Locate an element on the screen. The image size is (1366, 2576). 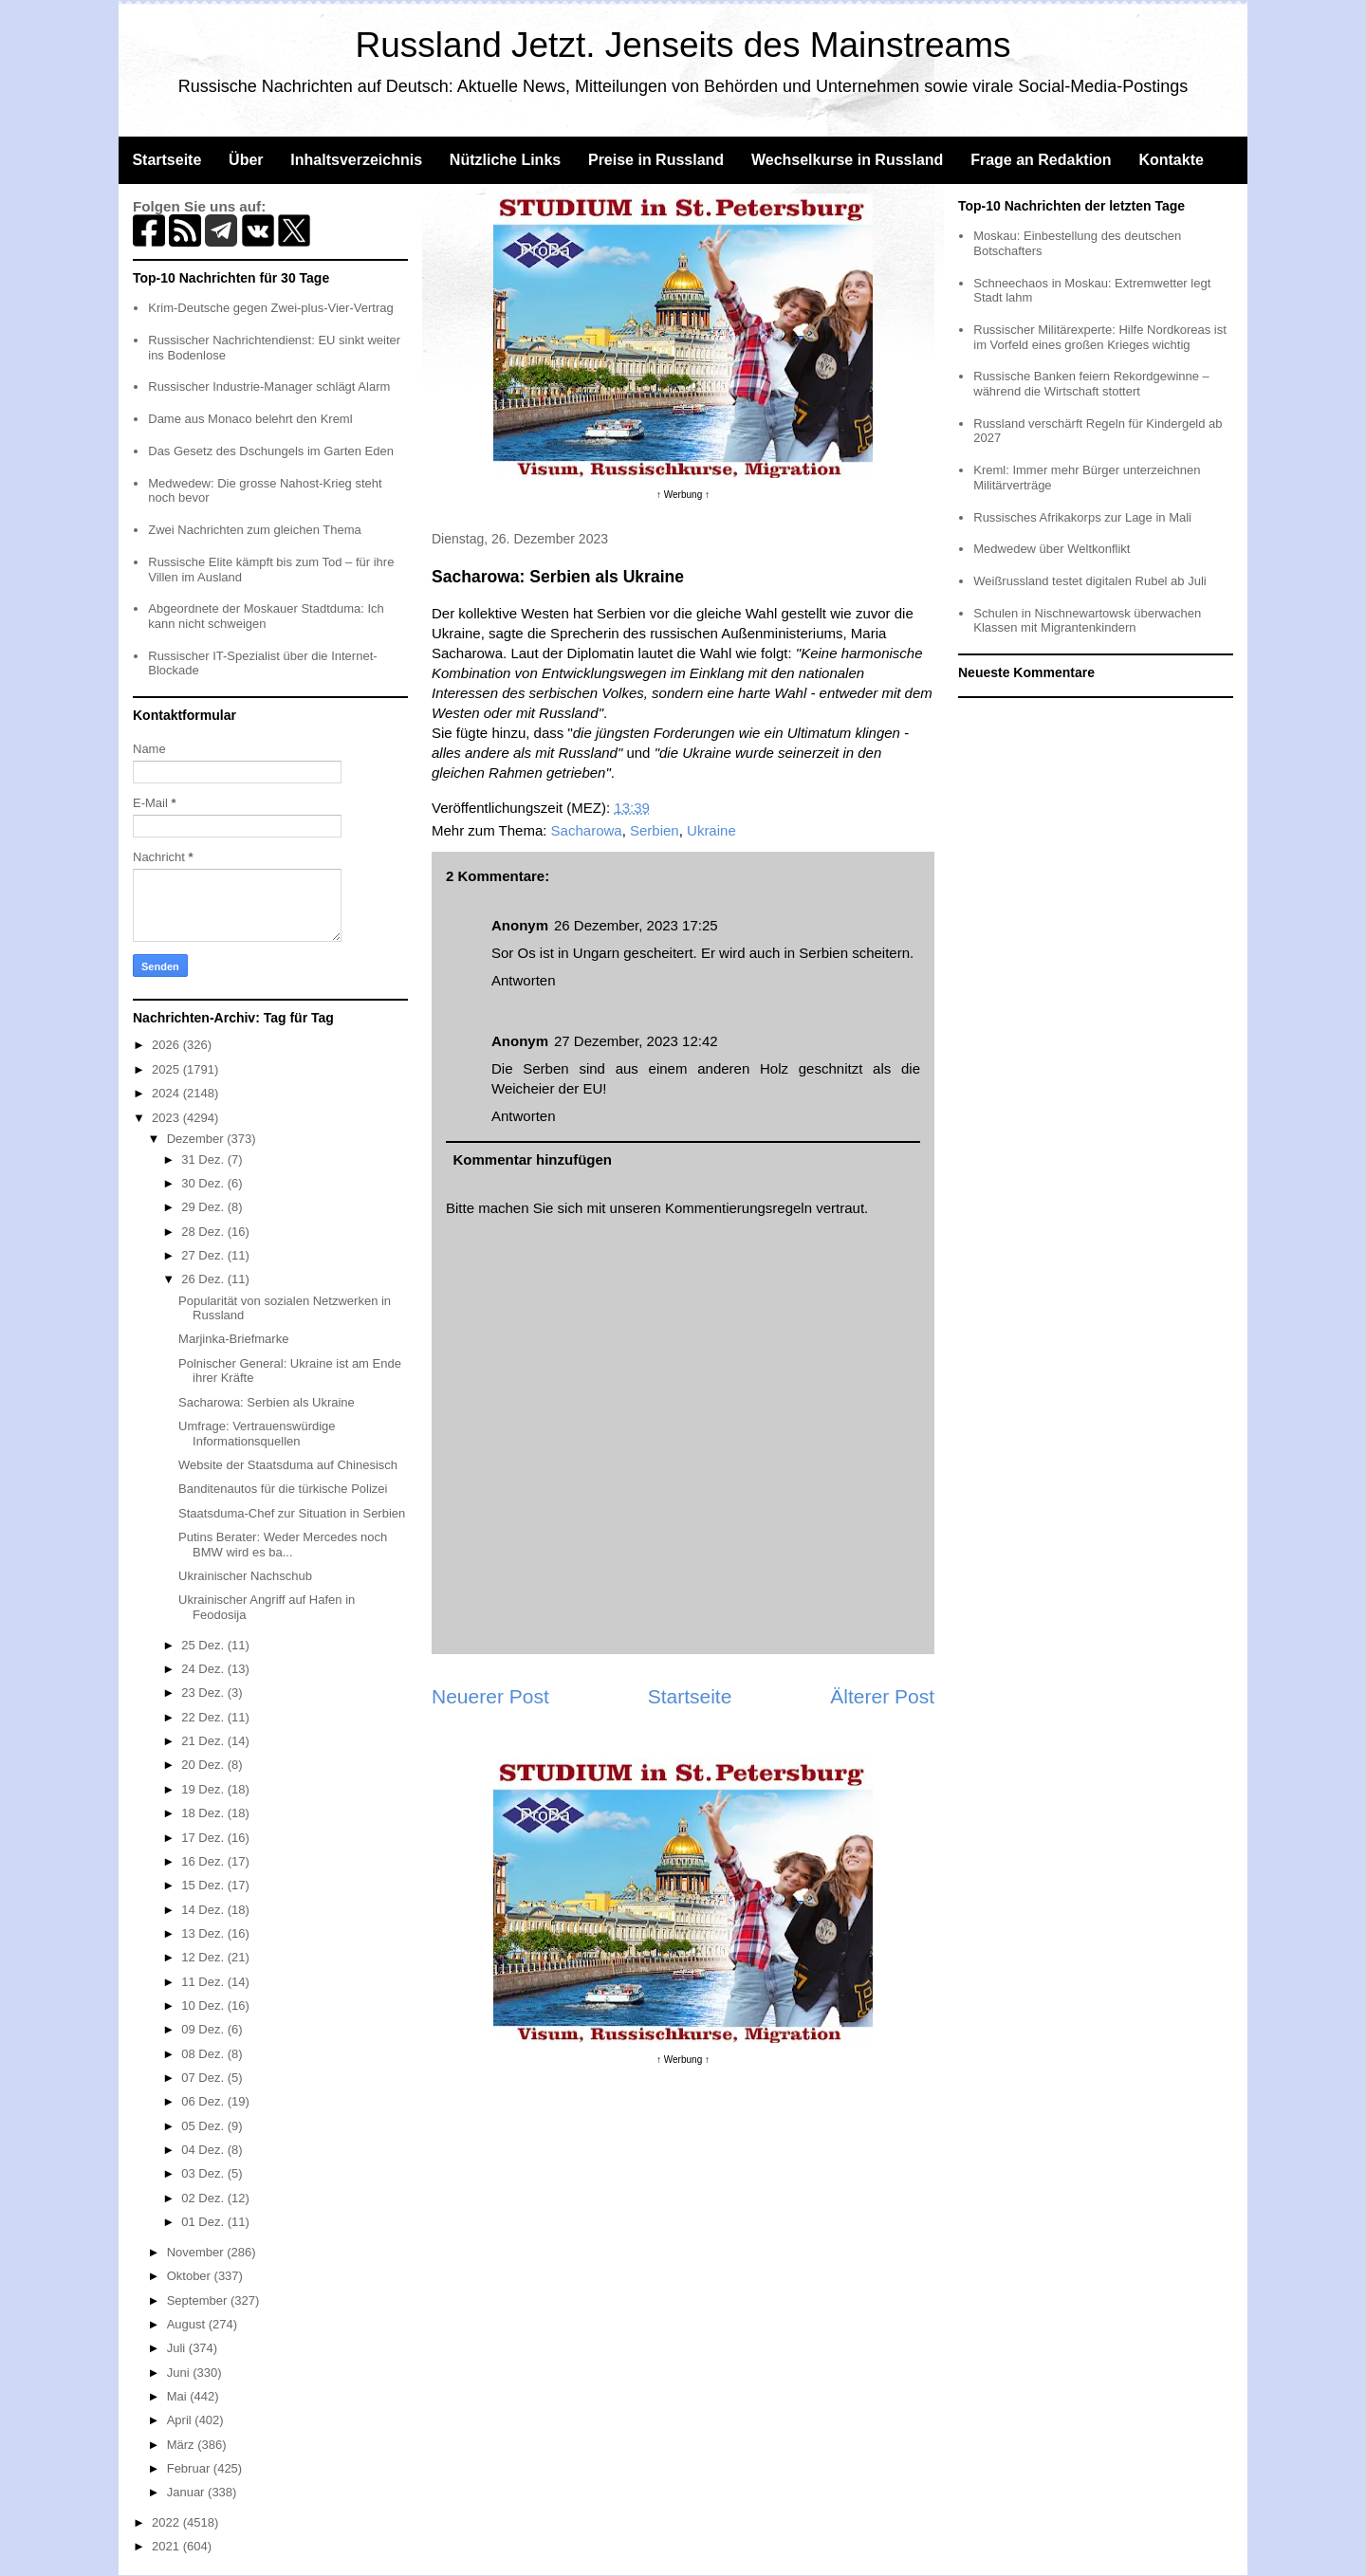
Kommentierungsregeln is located at coordinates (738, 1208).